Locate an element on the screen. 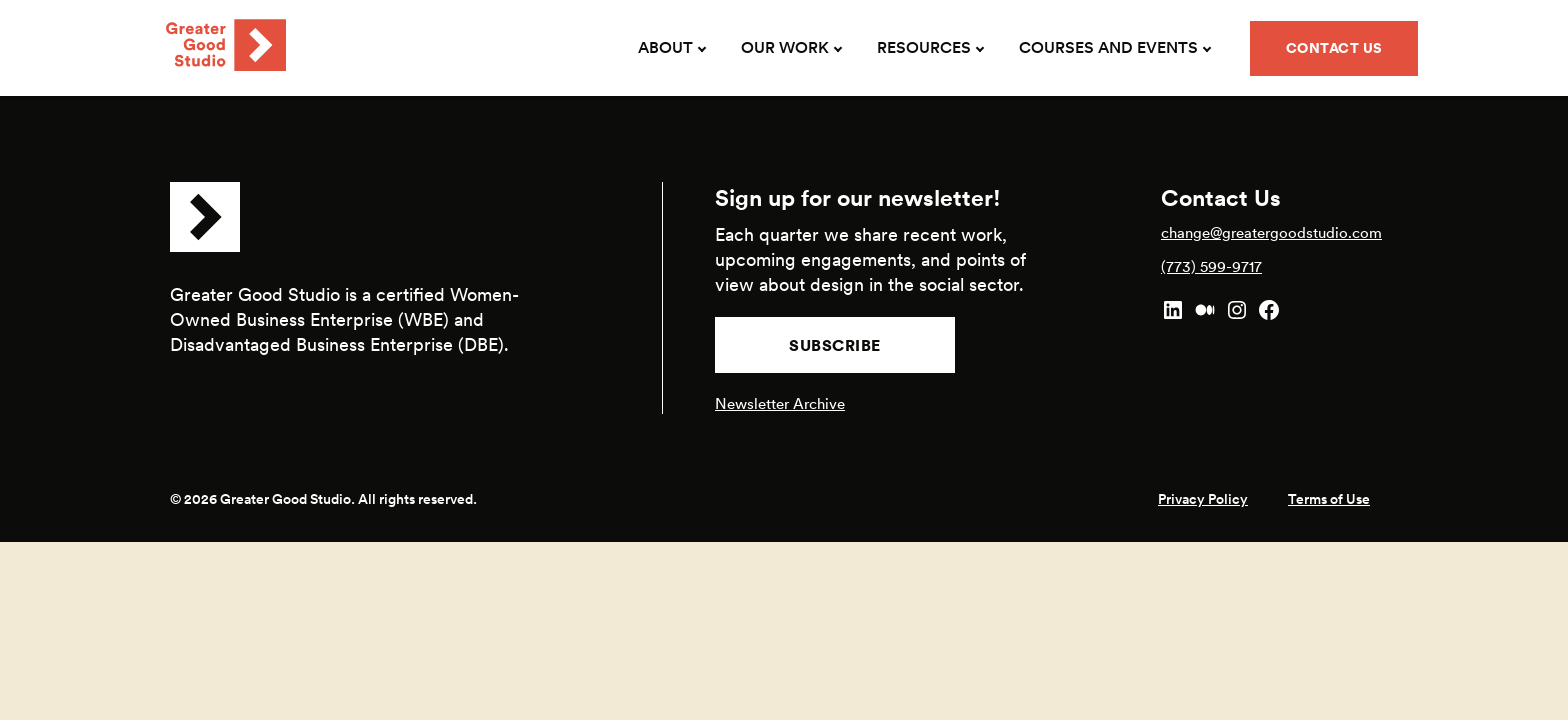  Terms of Use is located at coordinates (1329, 499).